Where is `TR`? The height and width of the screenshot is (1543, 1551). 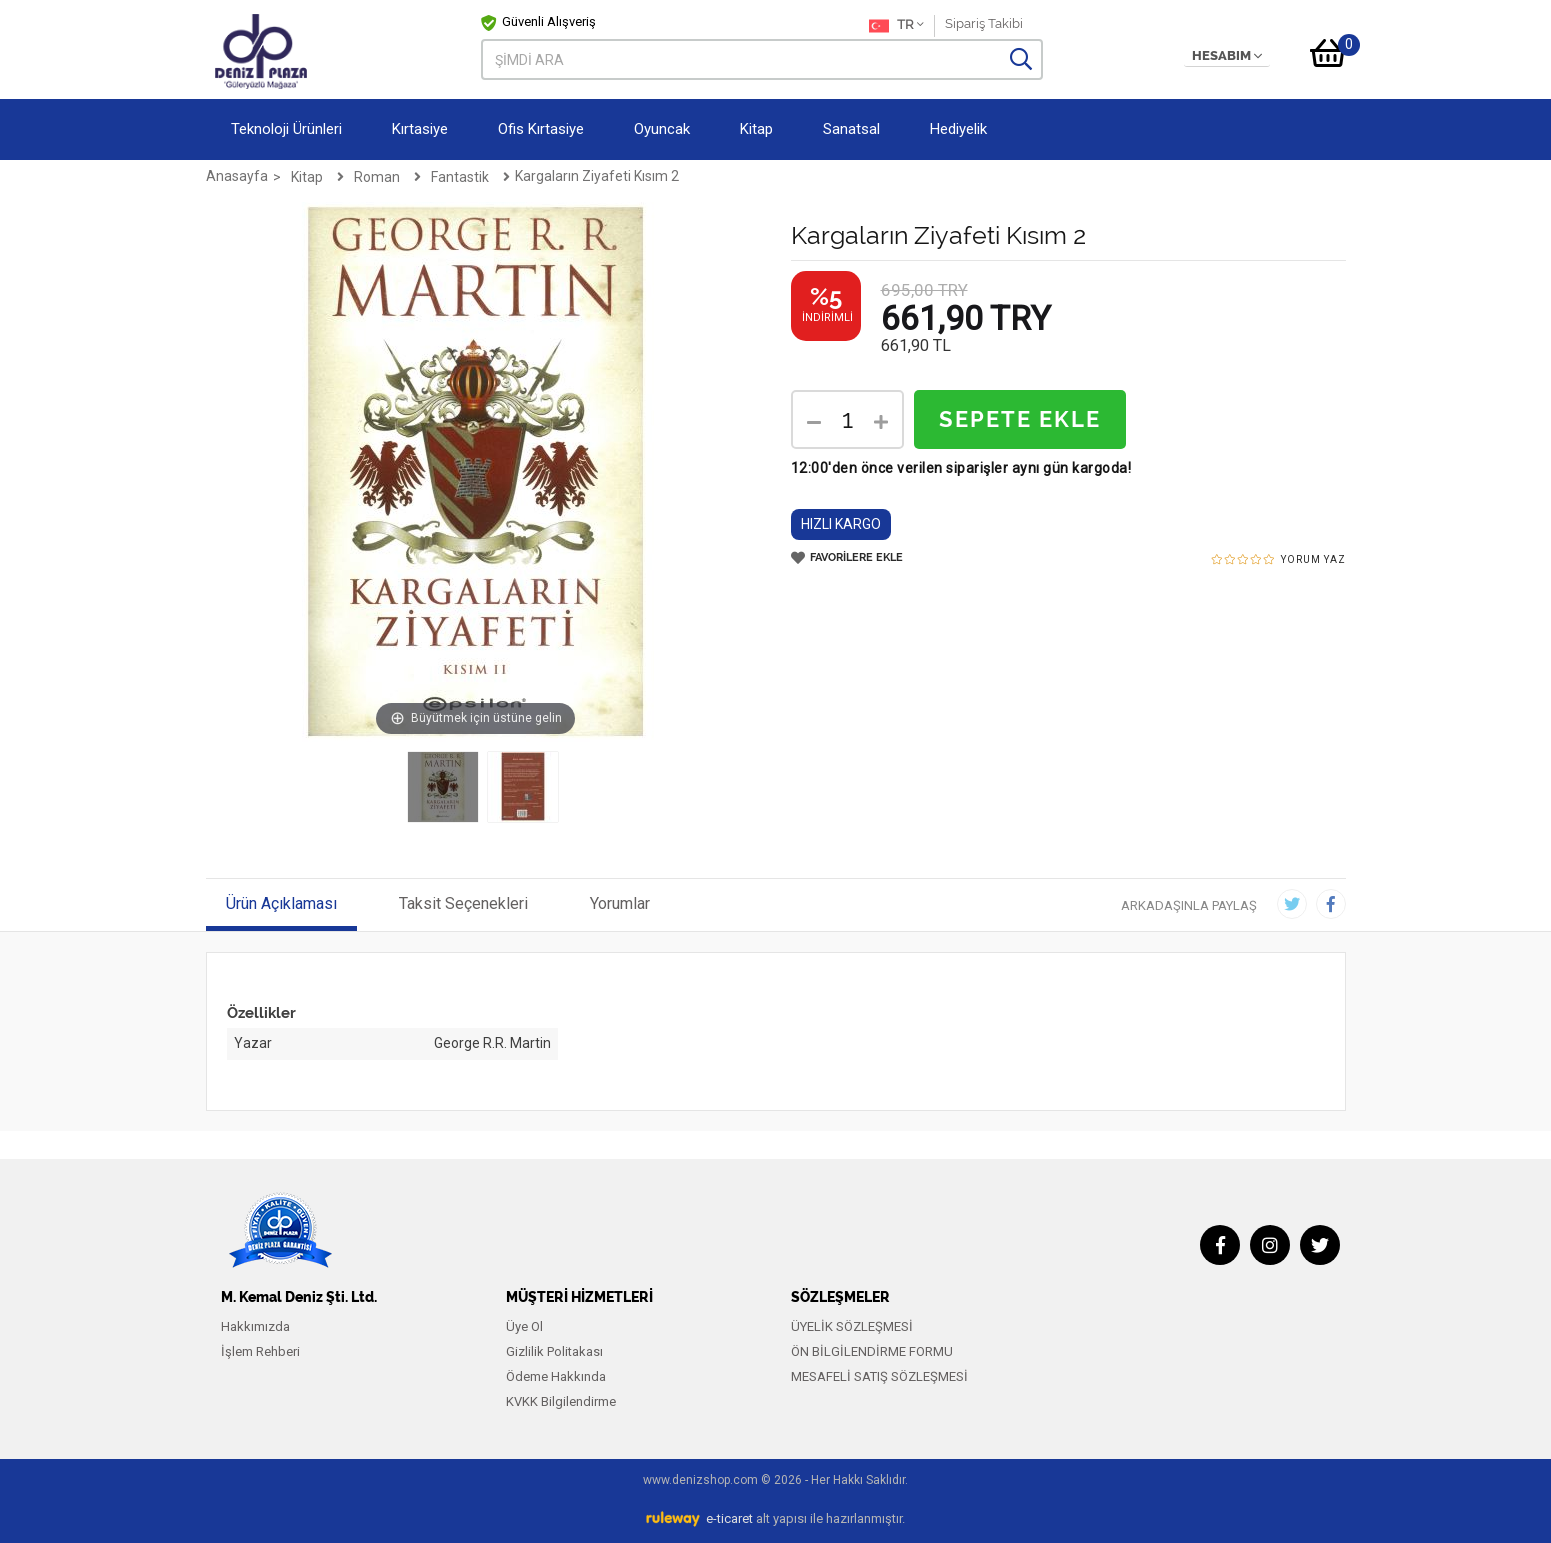
TR is located at coordinates (896, 26).